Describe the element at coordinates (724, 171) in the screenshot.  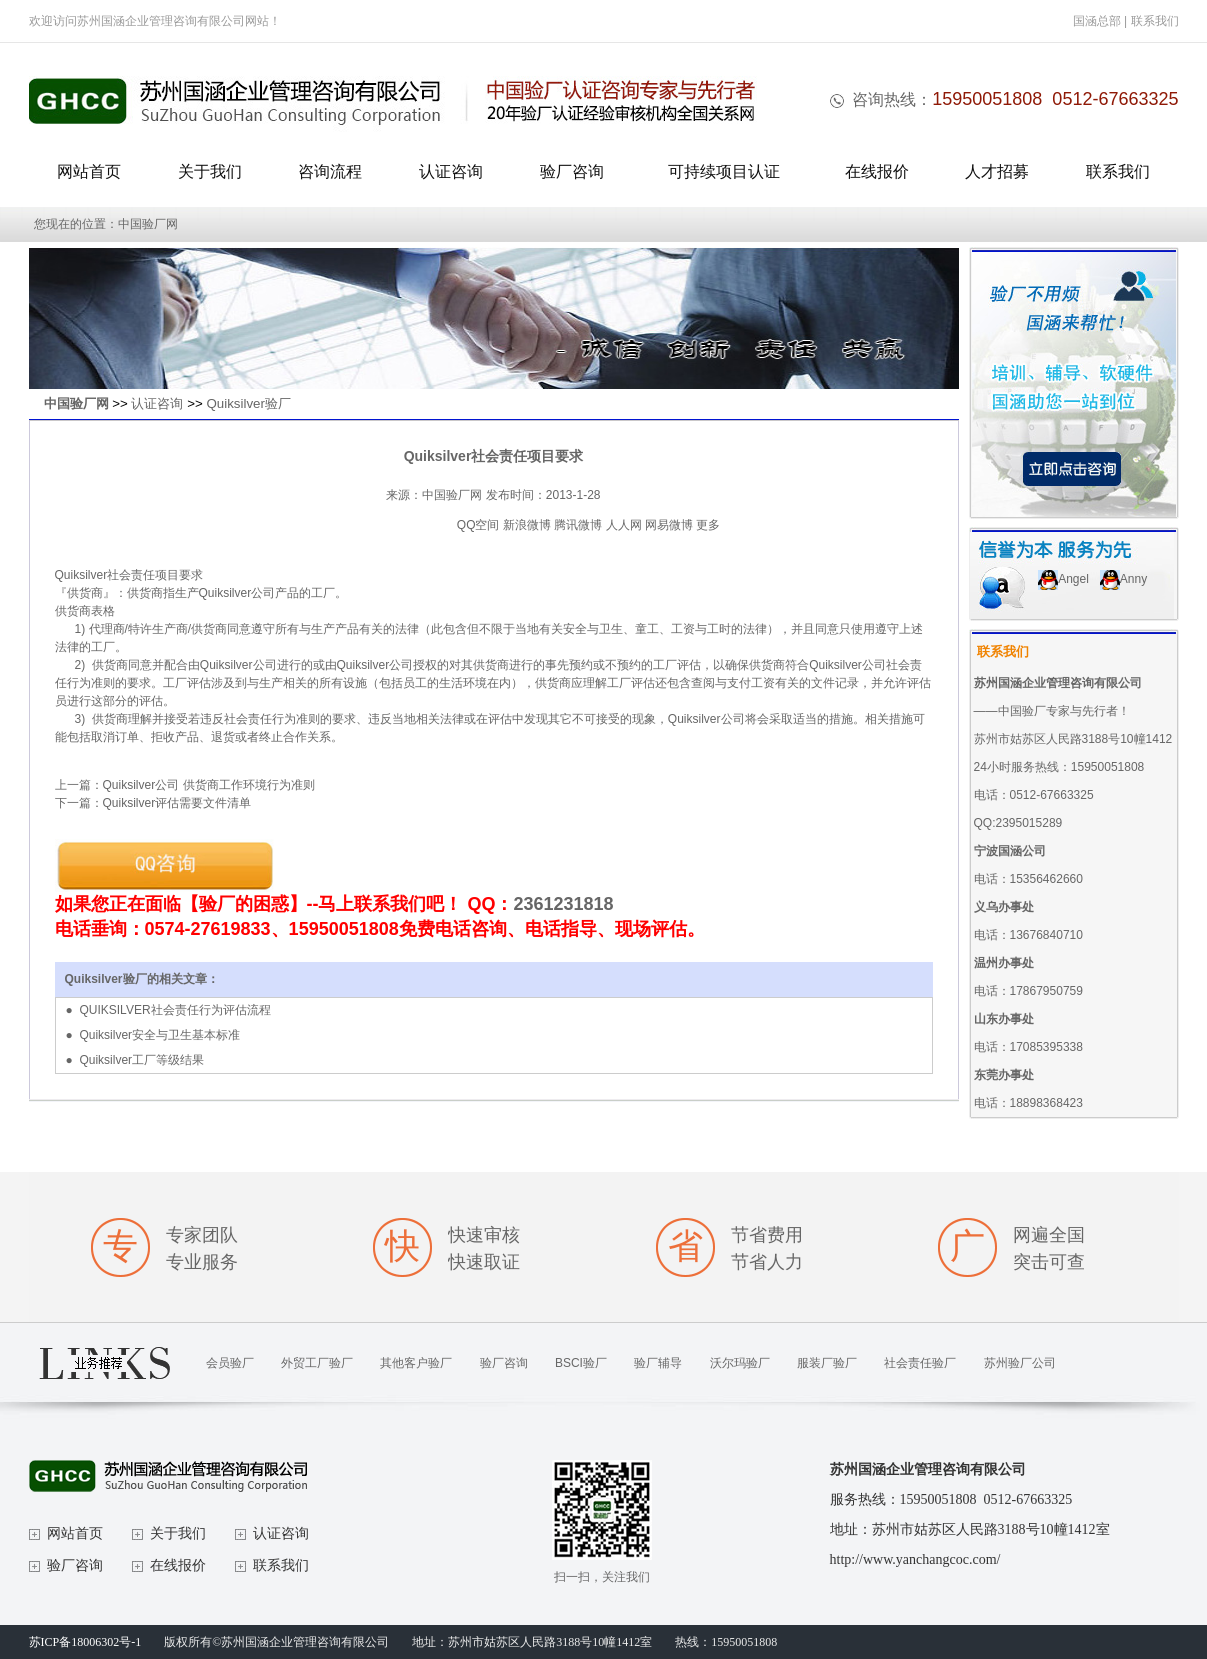
I see `可持续项目认证` at that location.